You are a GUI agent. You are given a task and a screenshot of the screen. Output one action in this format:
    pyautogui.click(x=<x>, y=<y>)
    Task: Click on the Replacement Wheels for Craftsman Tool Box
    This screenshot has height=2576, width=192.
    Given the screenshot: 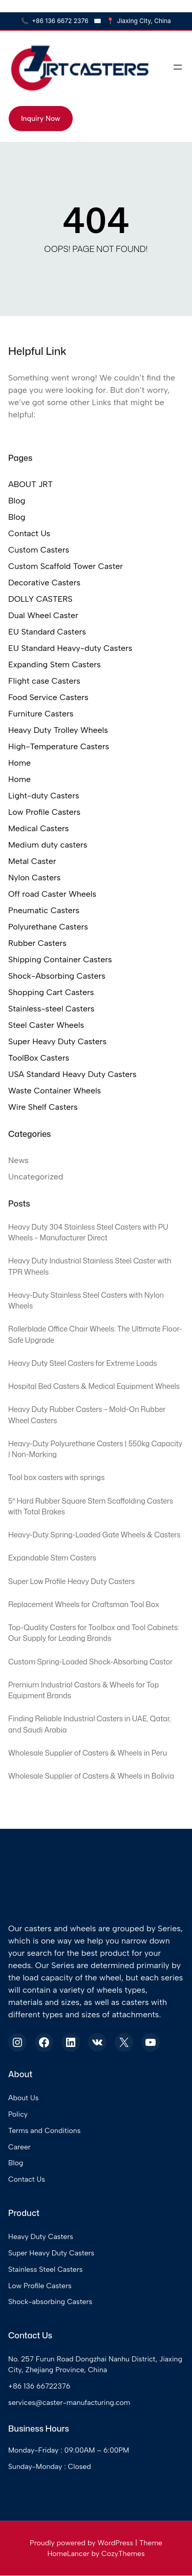 What is the action you would take?
    pyautogui.click(x=84, y=1605)
    